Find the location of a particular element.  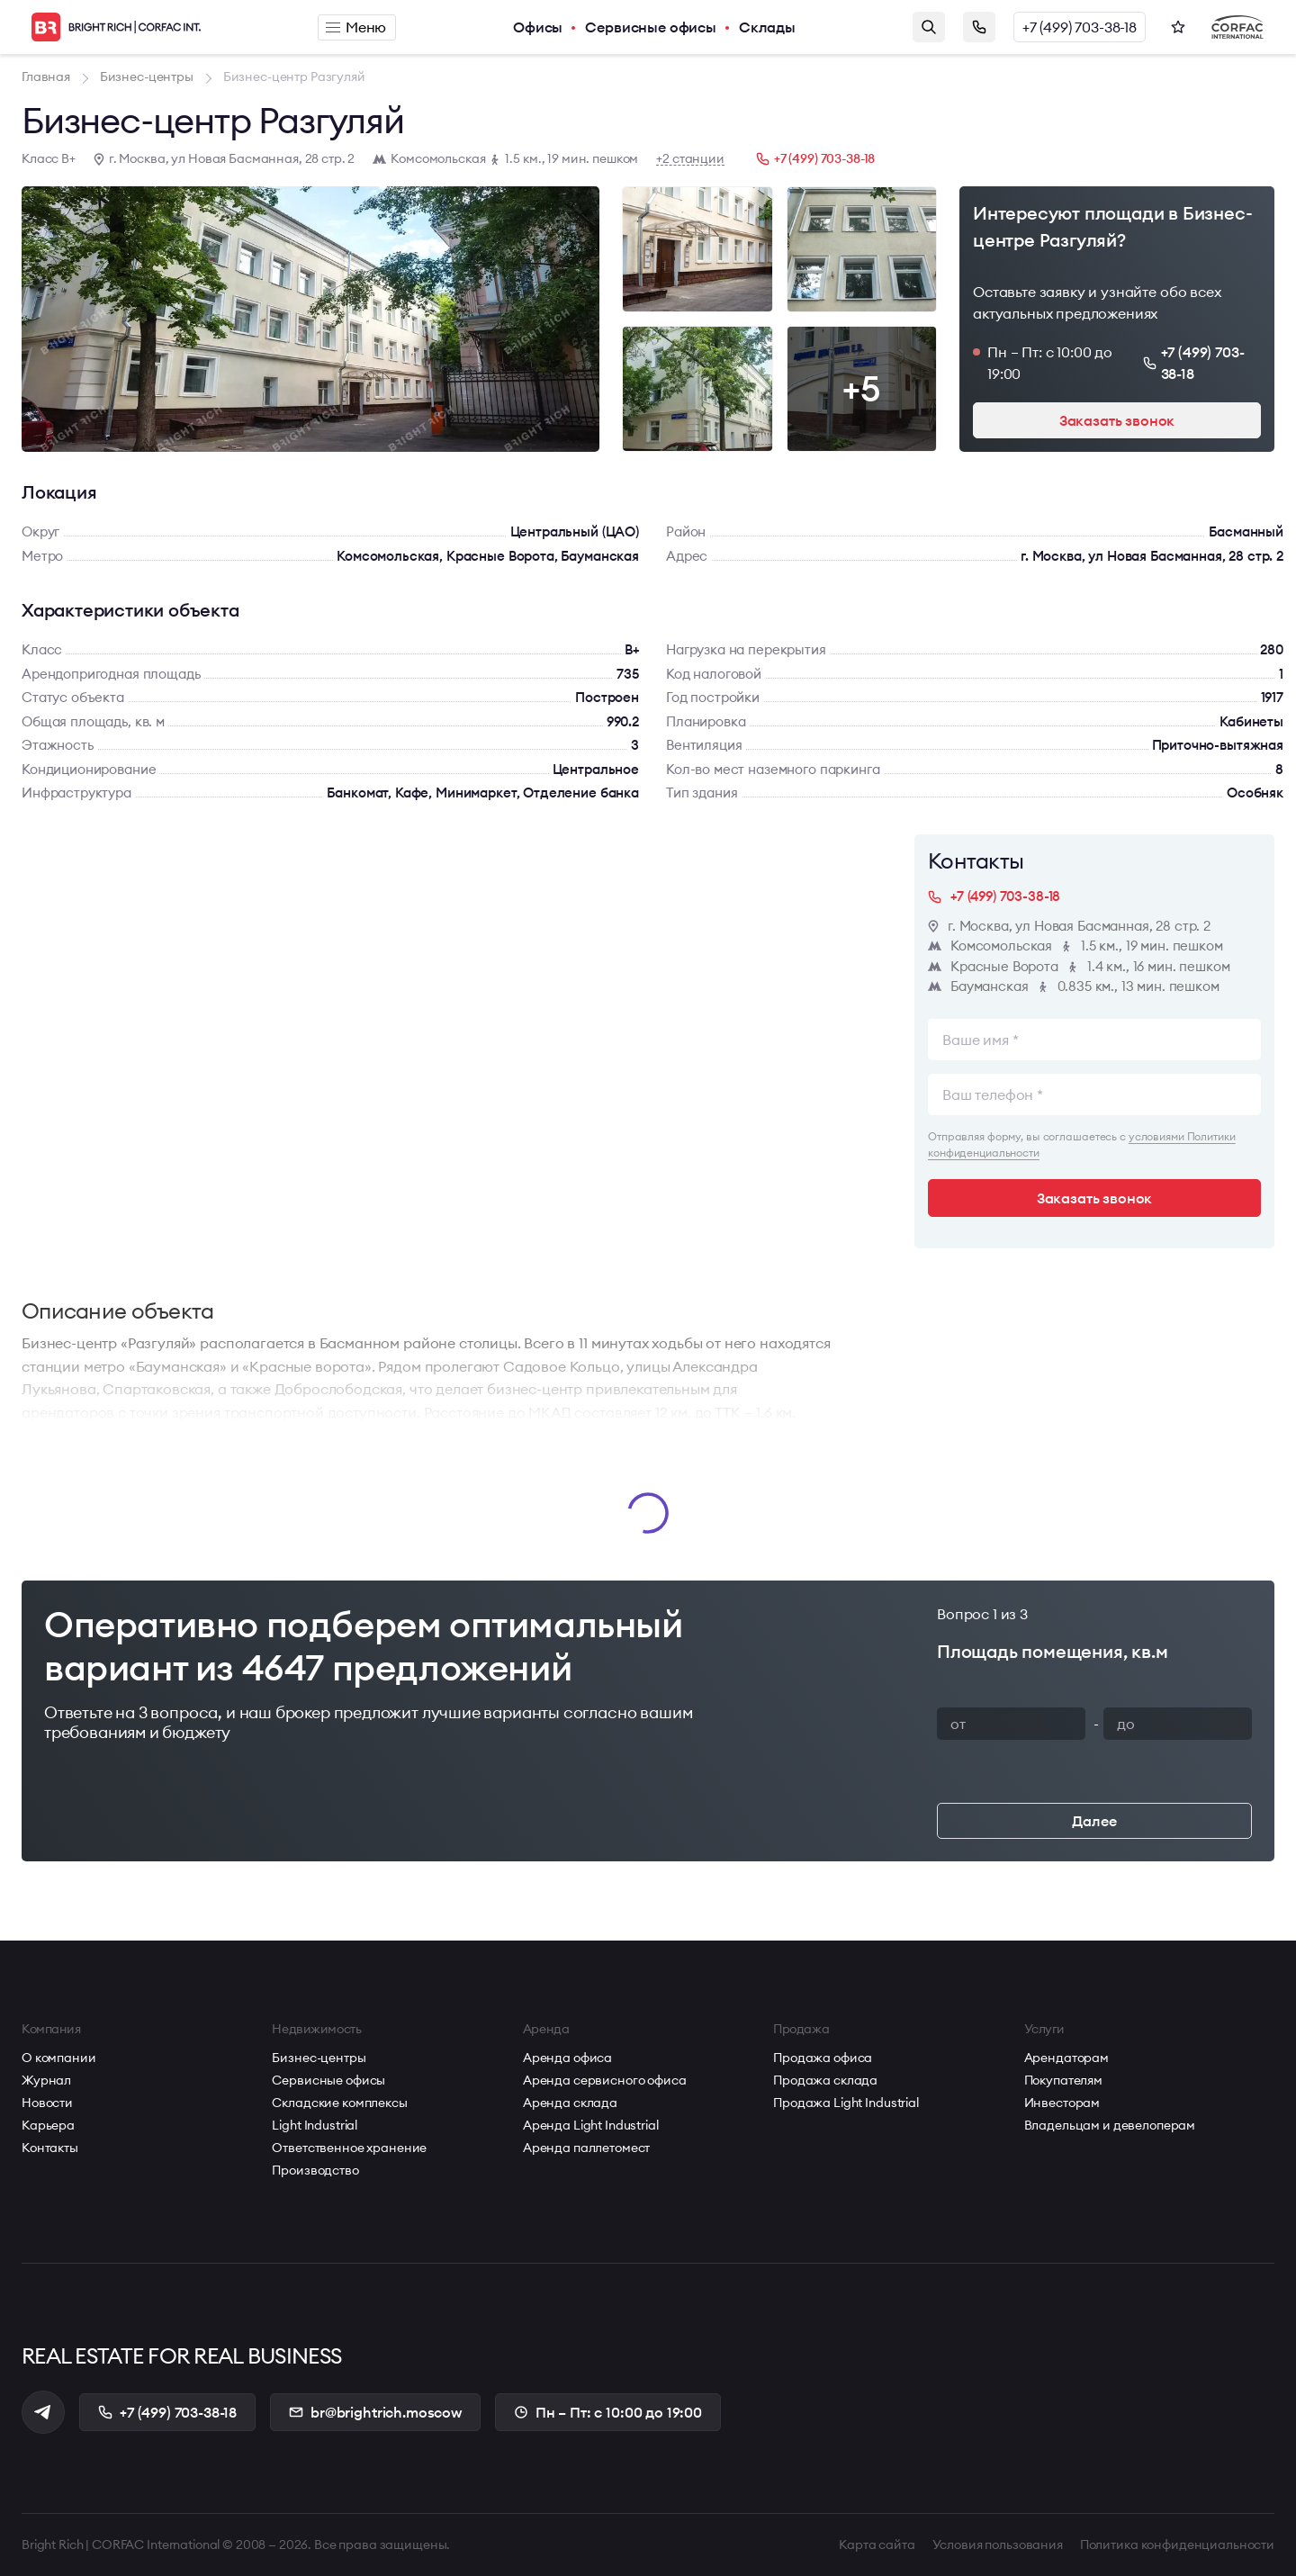

Light Industrial is located at coordinates (314, 2125).